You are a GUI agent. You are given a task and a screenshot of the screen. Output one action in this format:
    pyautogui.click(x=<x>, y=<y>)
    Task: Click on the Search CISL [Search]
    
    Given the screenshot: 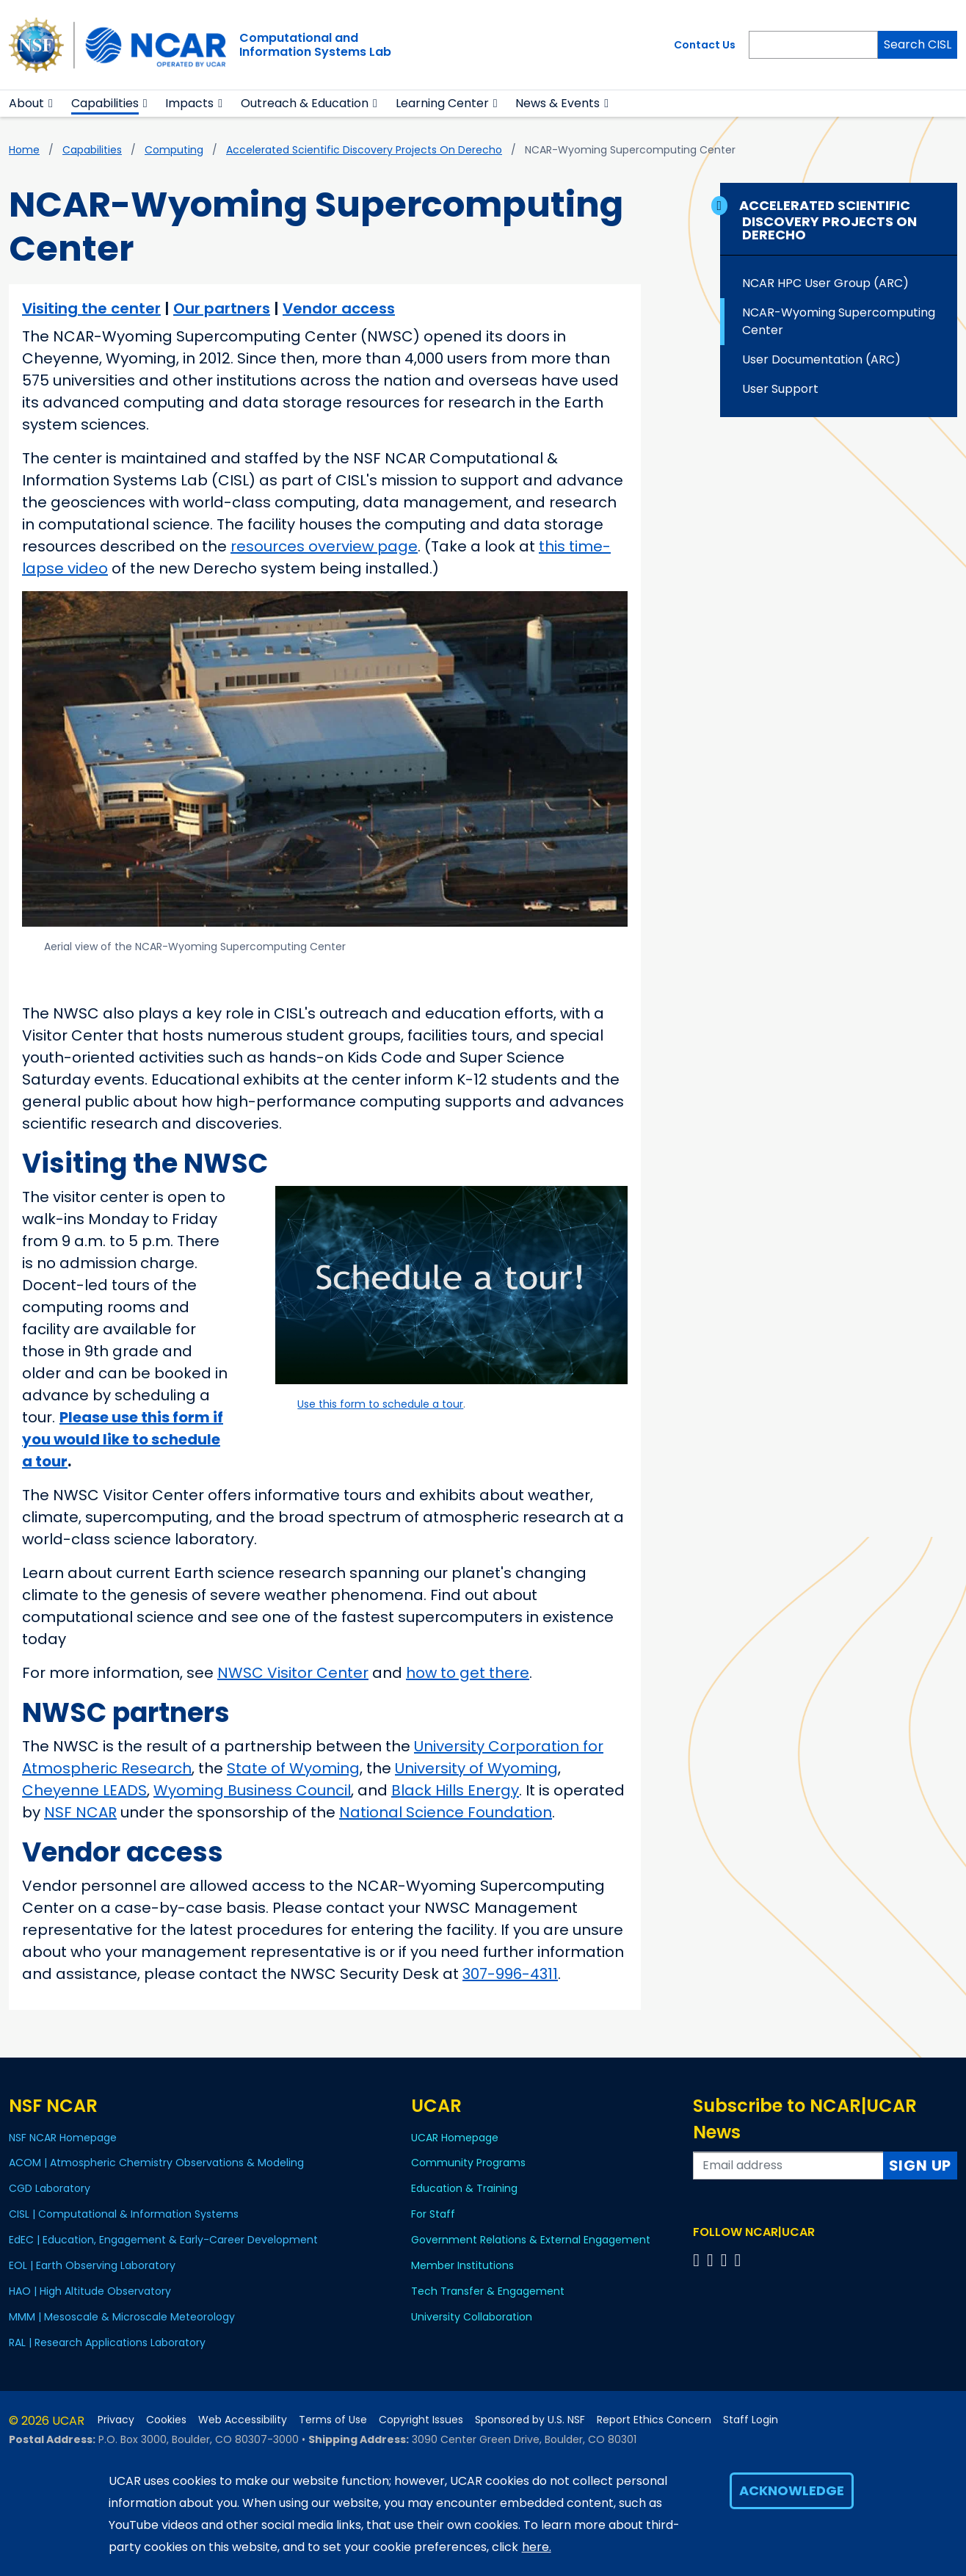 What is the action you would take?
    pyautogui.click(x=917, y=44)
    